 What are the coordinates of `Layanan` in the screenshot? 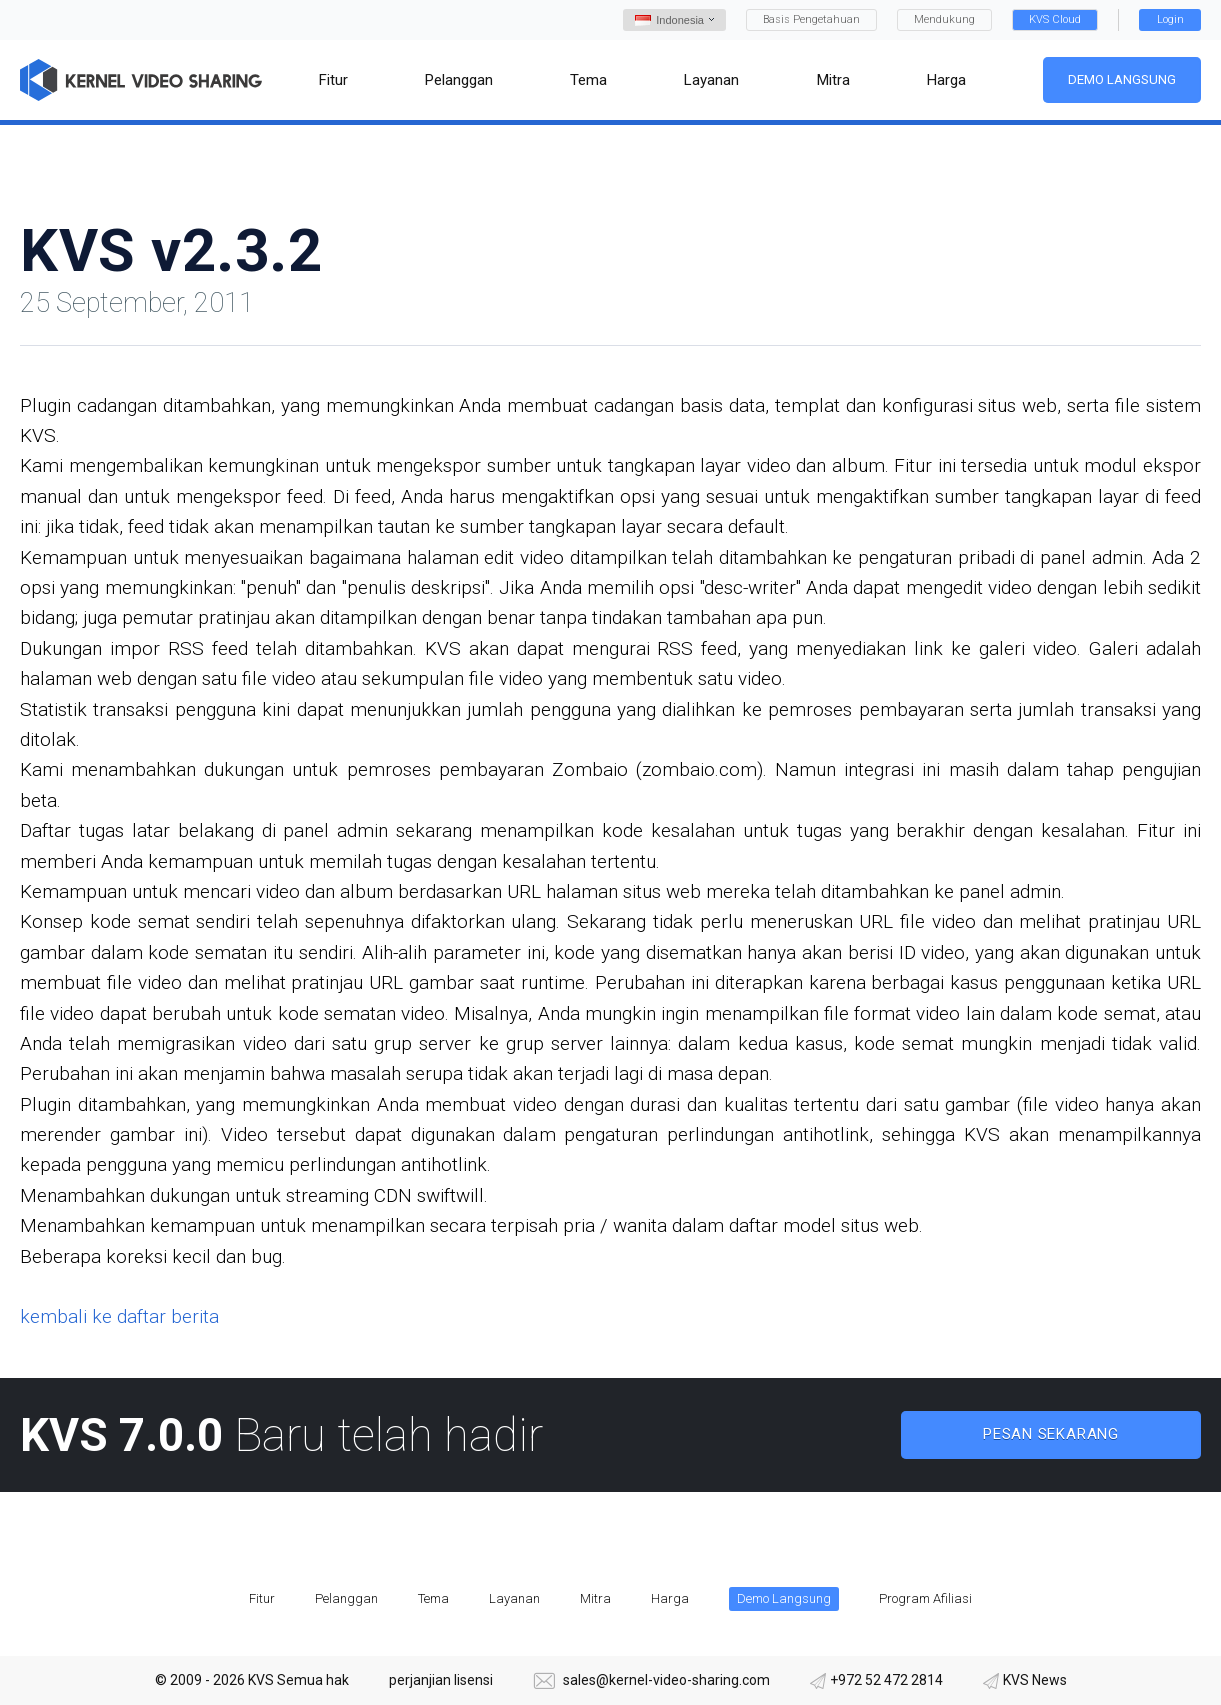 It's located at (514, 1598).